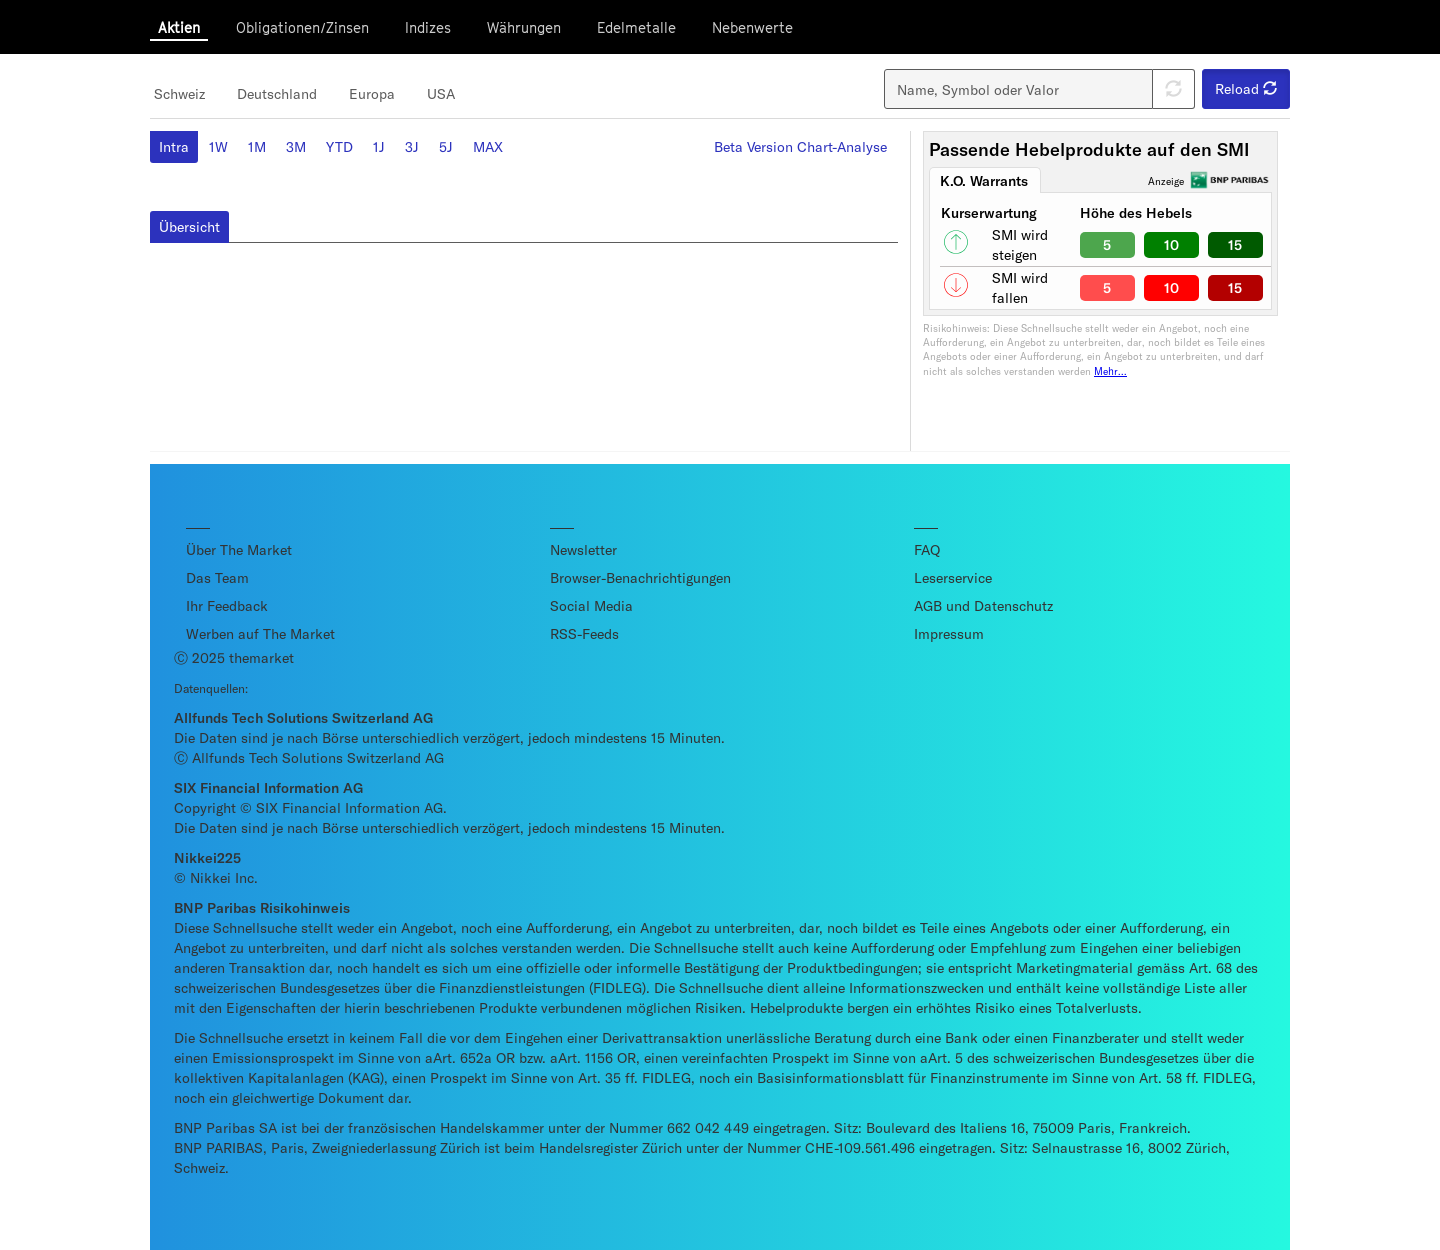 The height and width of the screenshot is (1250, 1440). What do you see at coordinates (302, 27) in the screenshot?
I see `Obligationen/Zinsen` at bounding box center [302, 27].